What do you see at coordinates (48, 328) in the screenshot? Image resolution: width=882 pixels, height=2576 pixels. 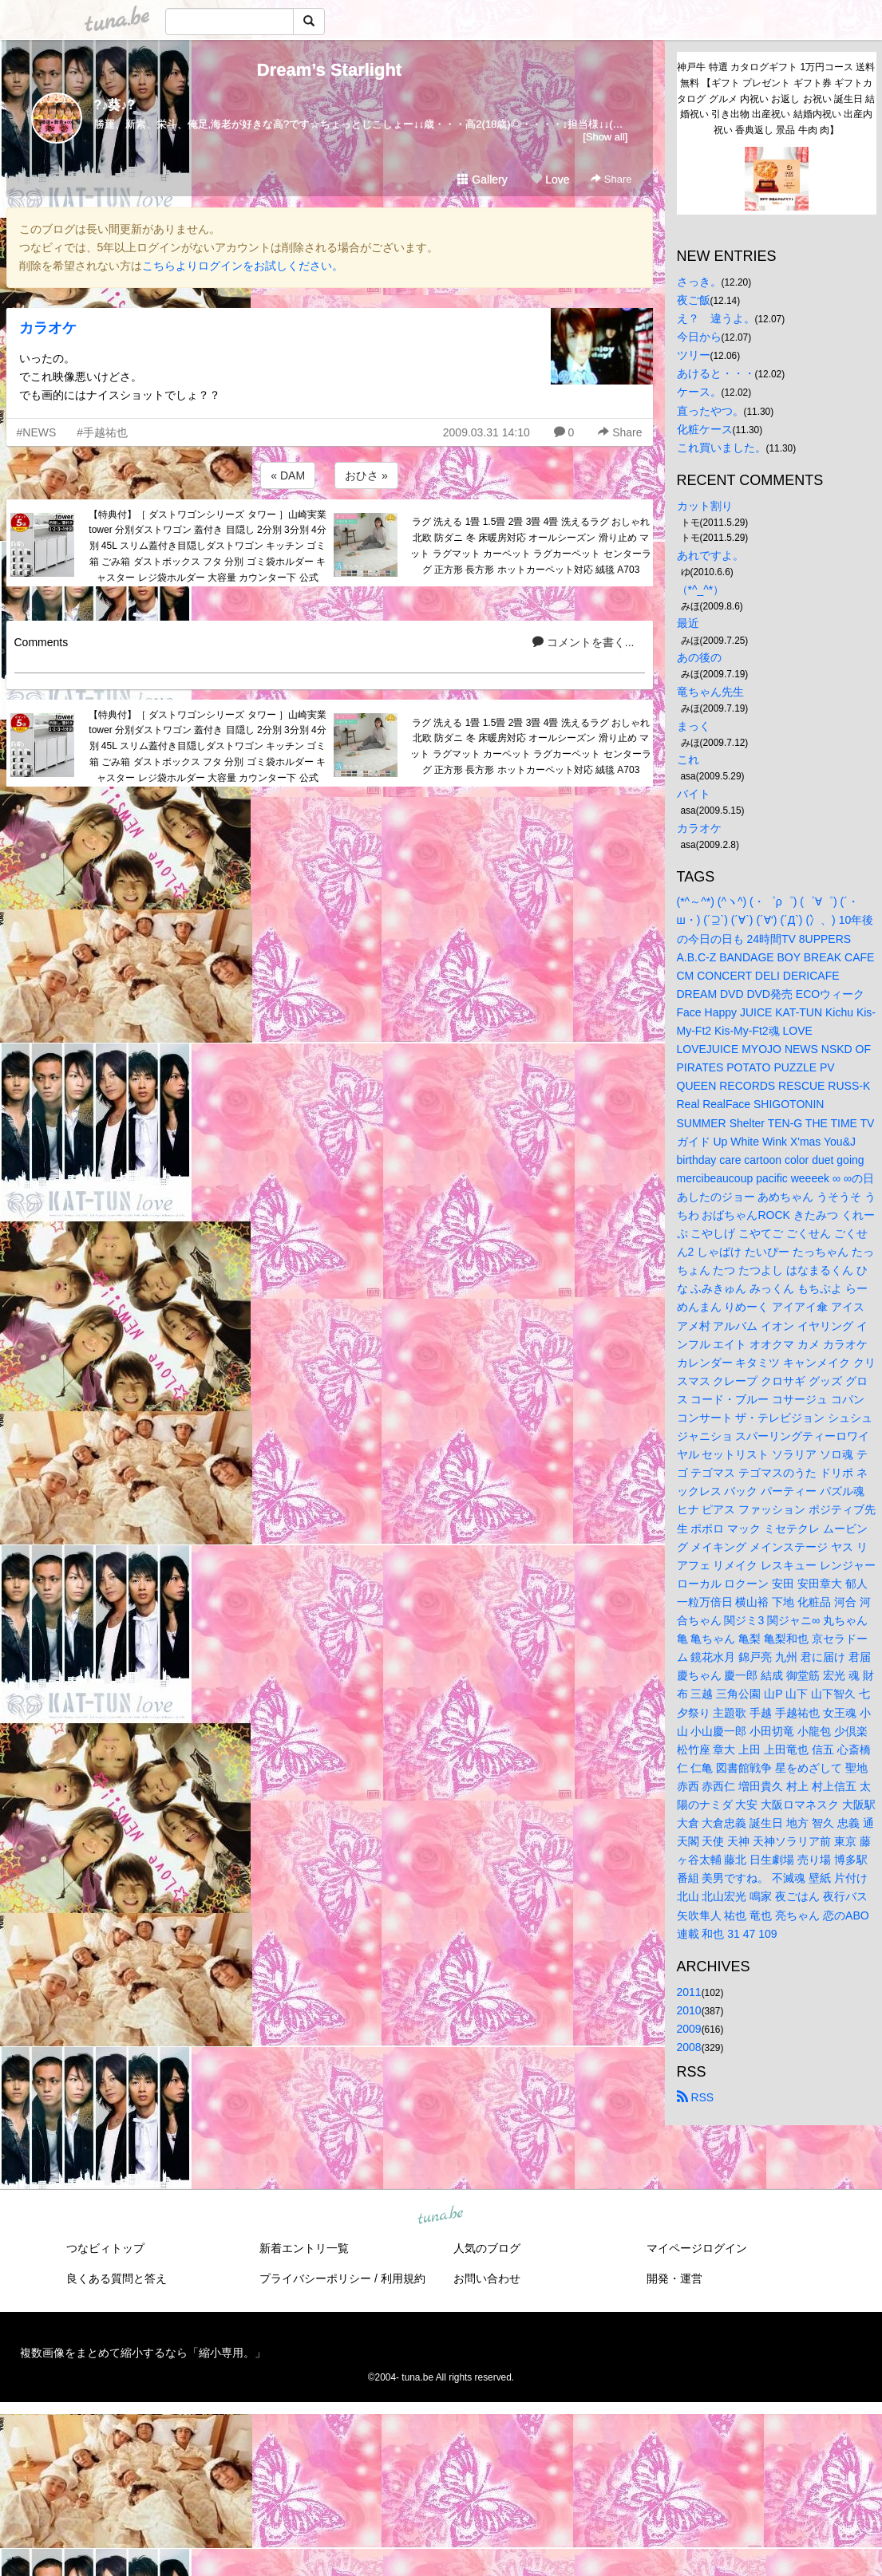 I see `カラオケ` at bounding box center [48, 328].